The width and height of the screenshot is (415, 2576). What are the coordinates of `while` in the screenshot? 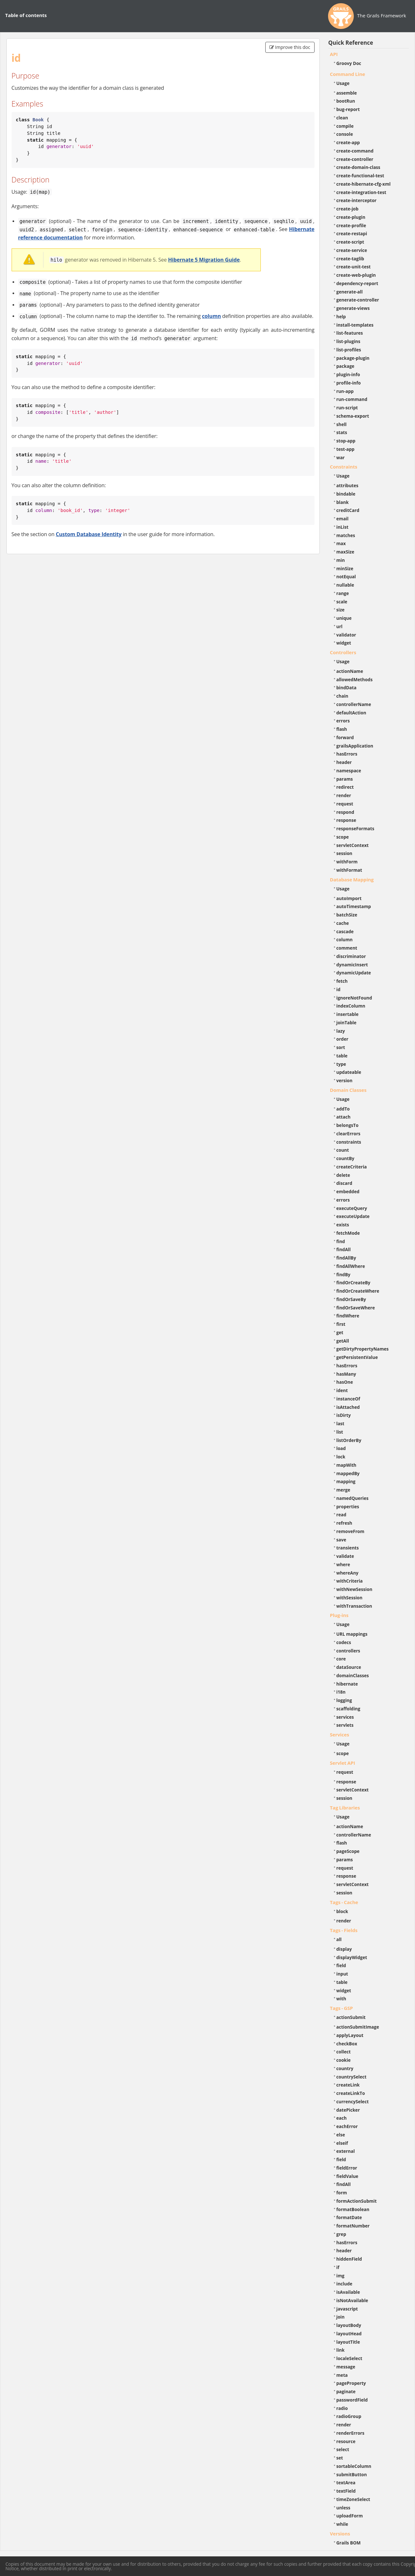 It's located at (342, 2524).